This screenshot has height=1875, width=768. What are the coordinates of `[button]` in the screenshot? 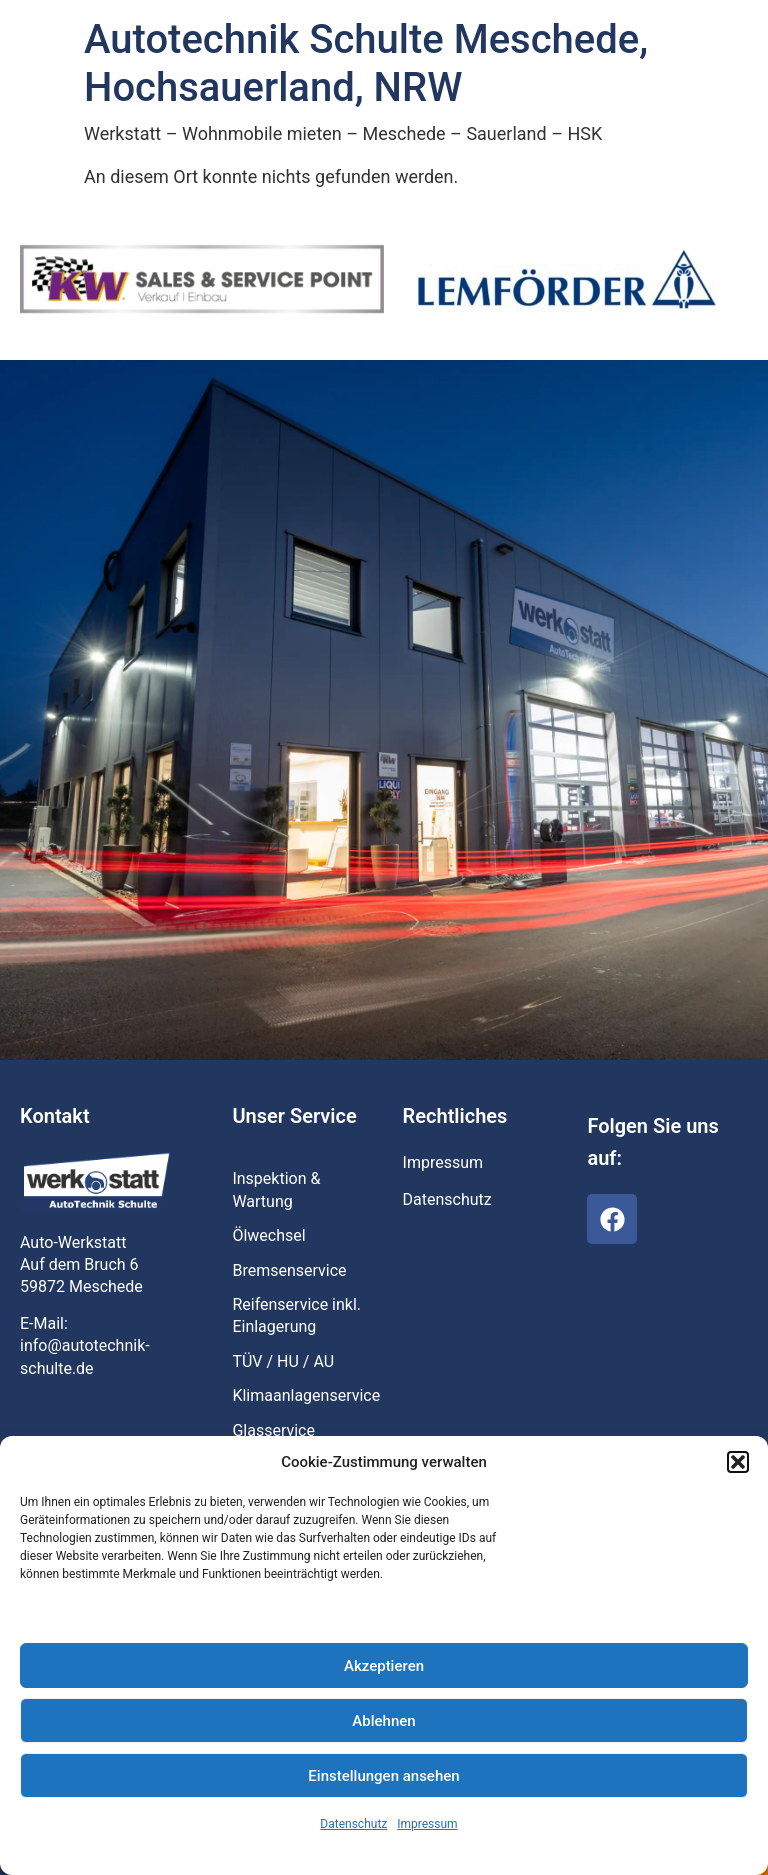 It's located at (738, 1462).